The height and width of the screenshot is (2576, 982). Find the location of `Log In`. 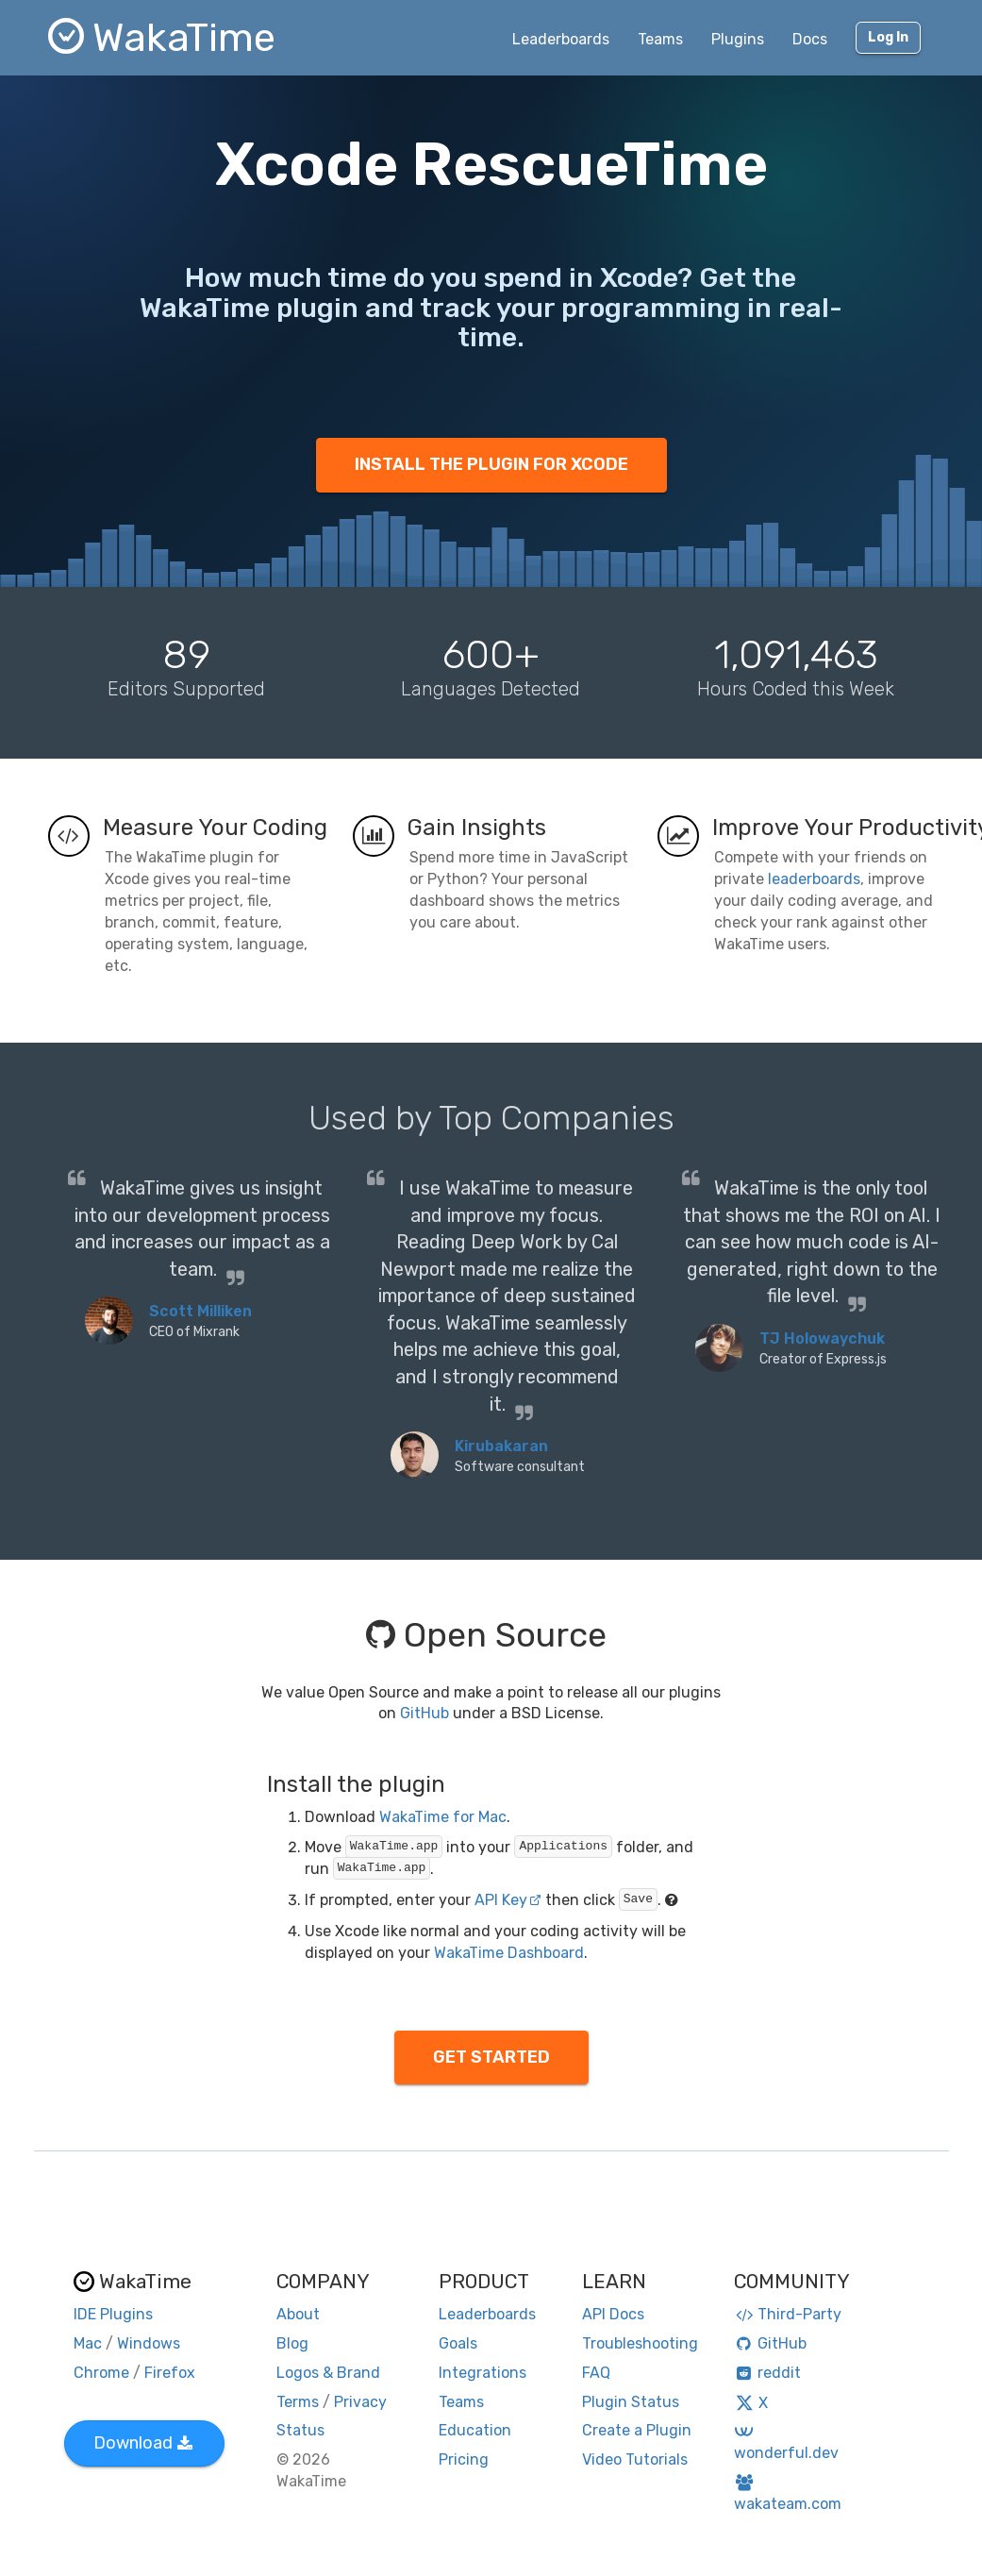

Log In is located at coordinates (888, 37).